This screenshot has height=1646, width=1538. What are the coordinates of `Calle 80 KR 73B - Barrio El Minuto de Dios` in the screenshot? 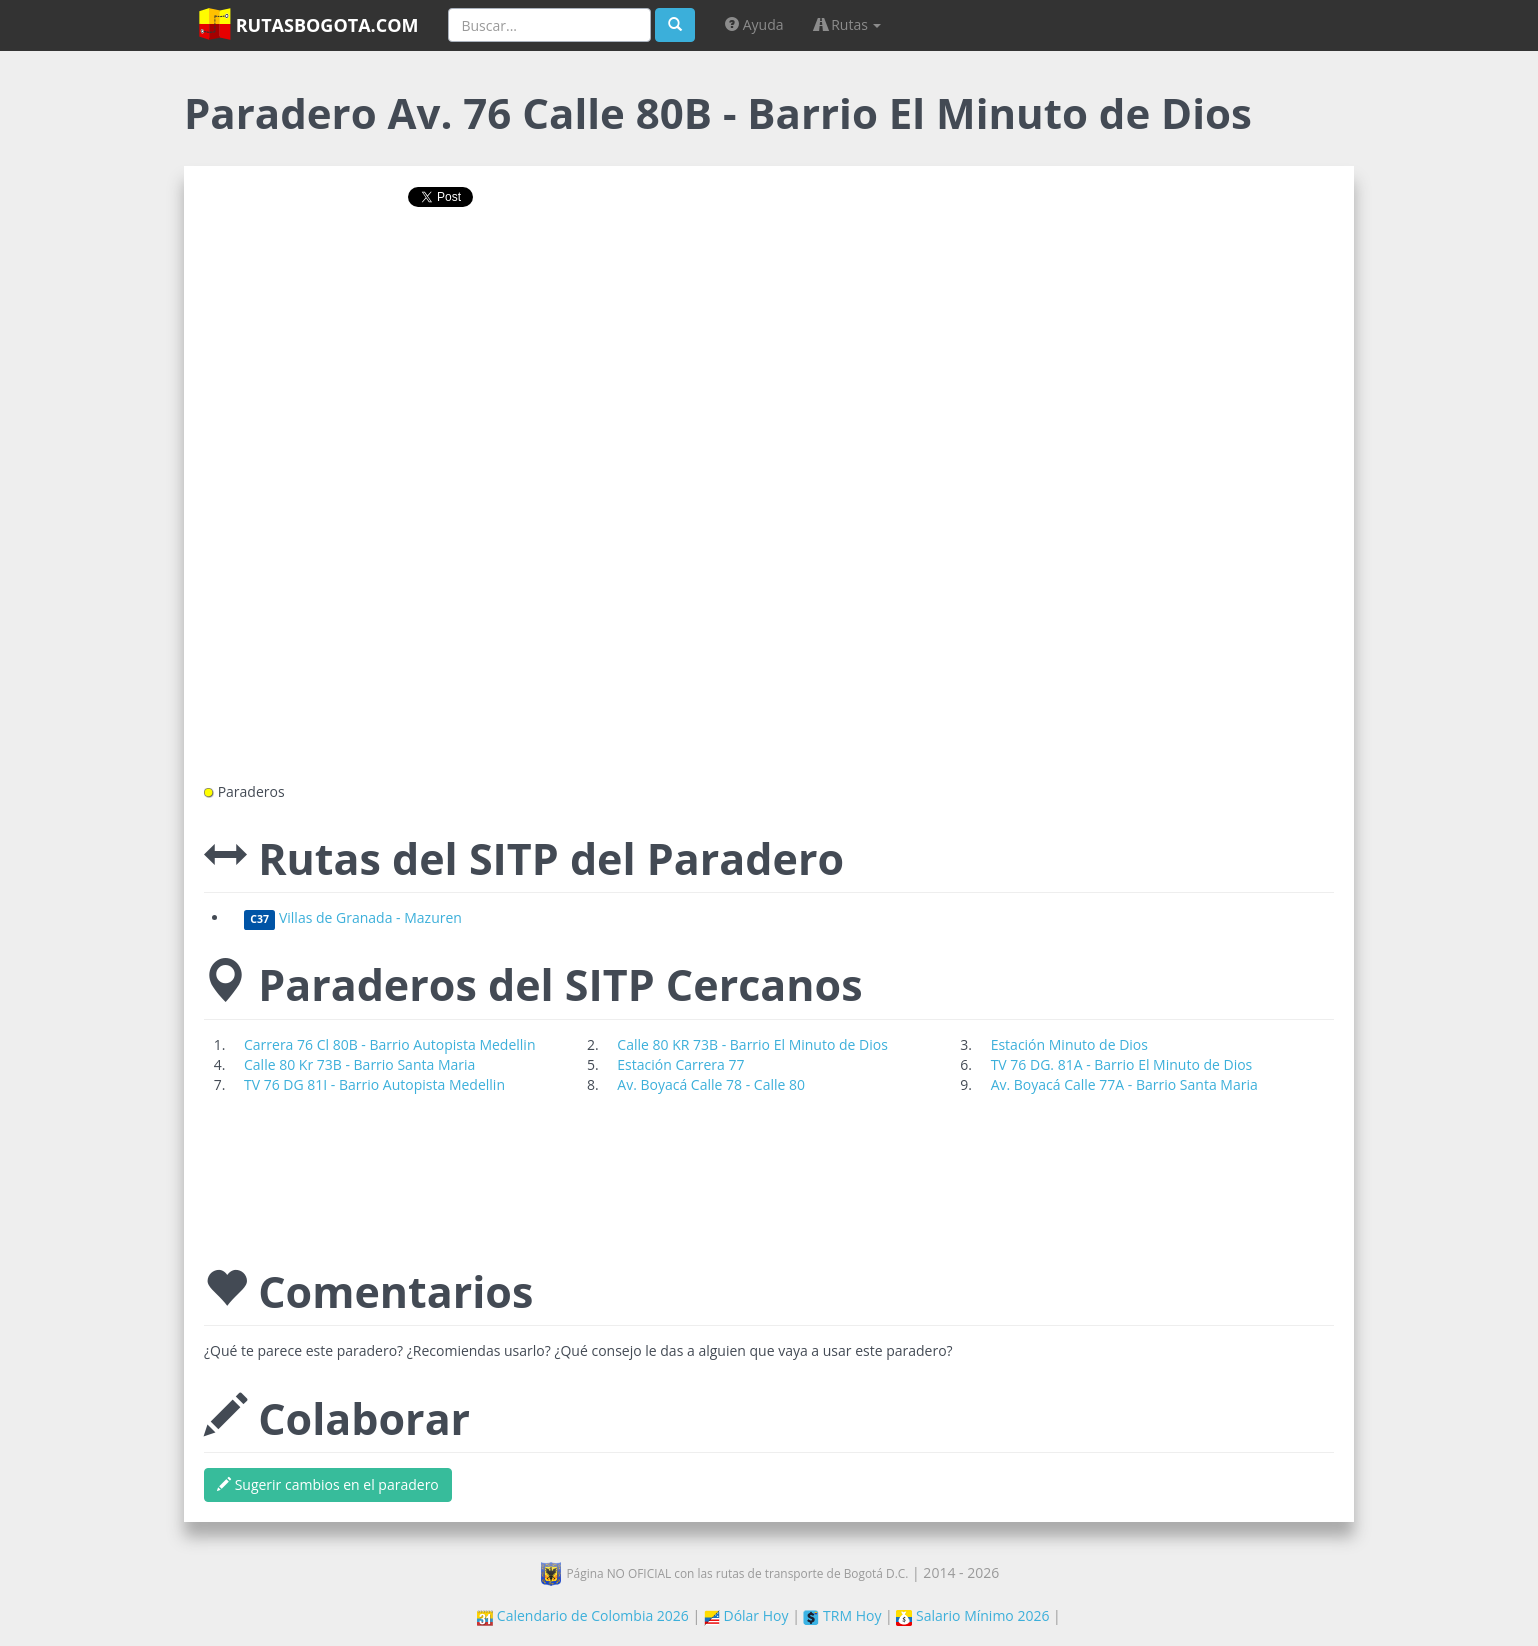 It's located at (752, 1044).